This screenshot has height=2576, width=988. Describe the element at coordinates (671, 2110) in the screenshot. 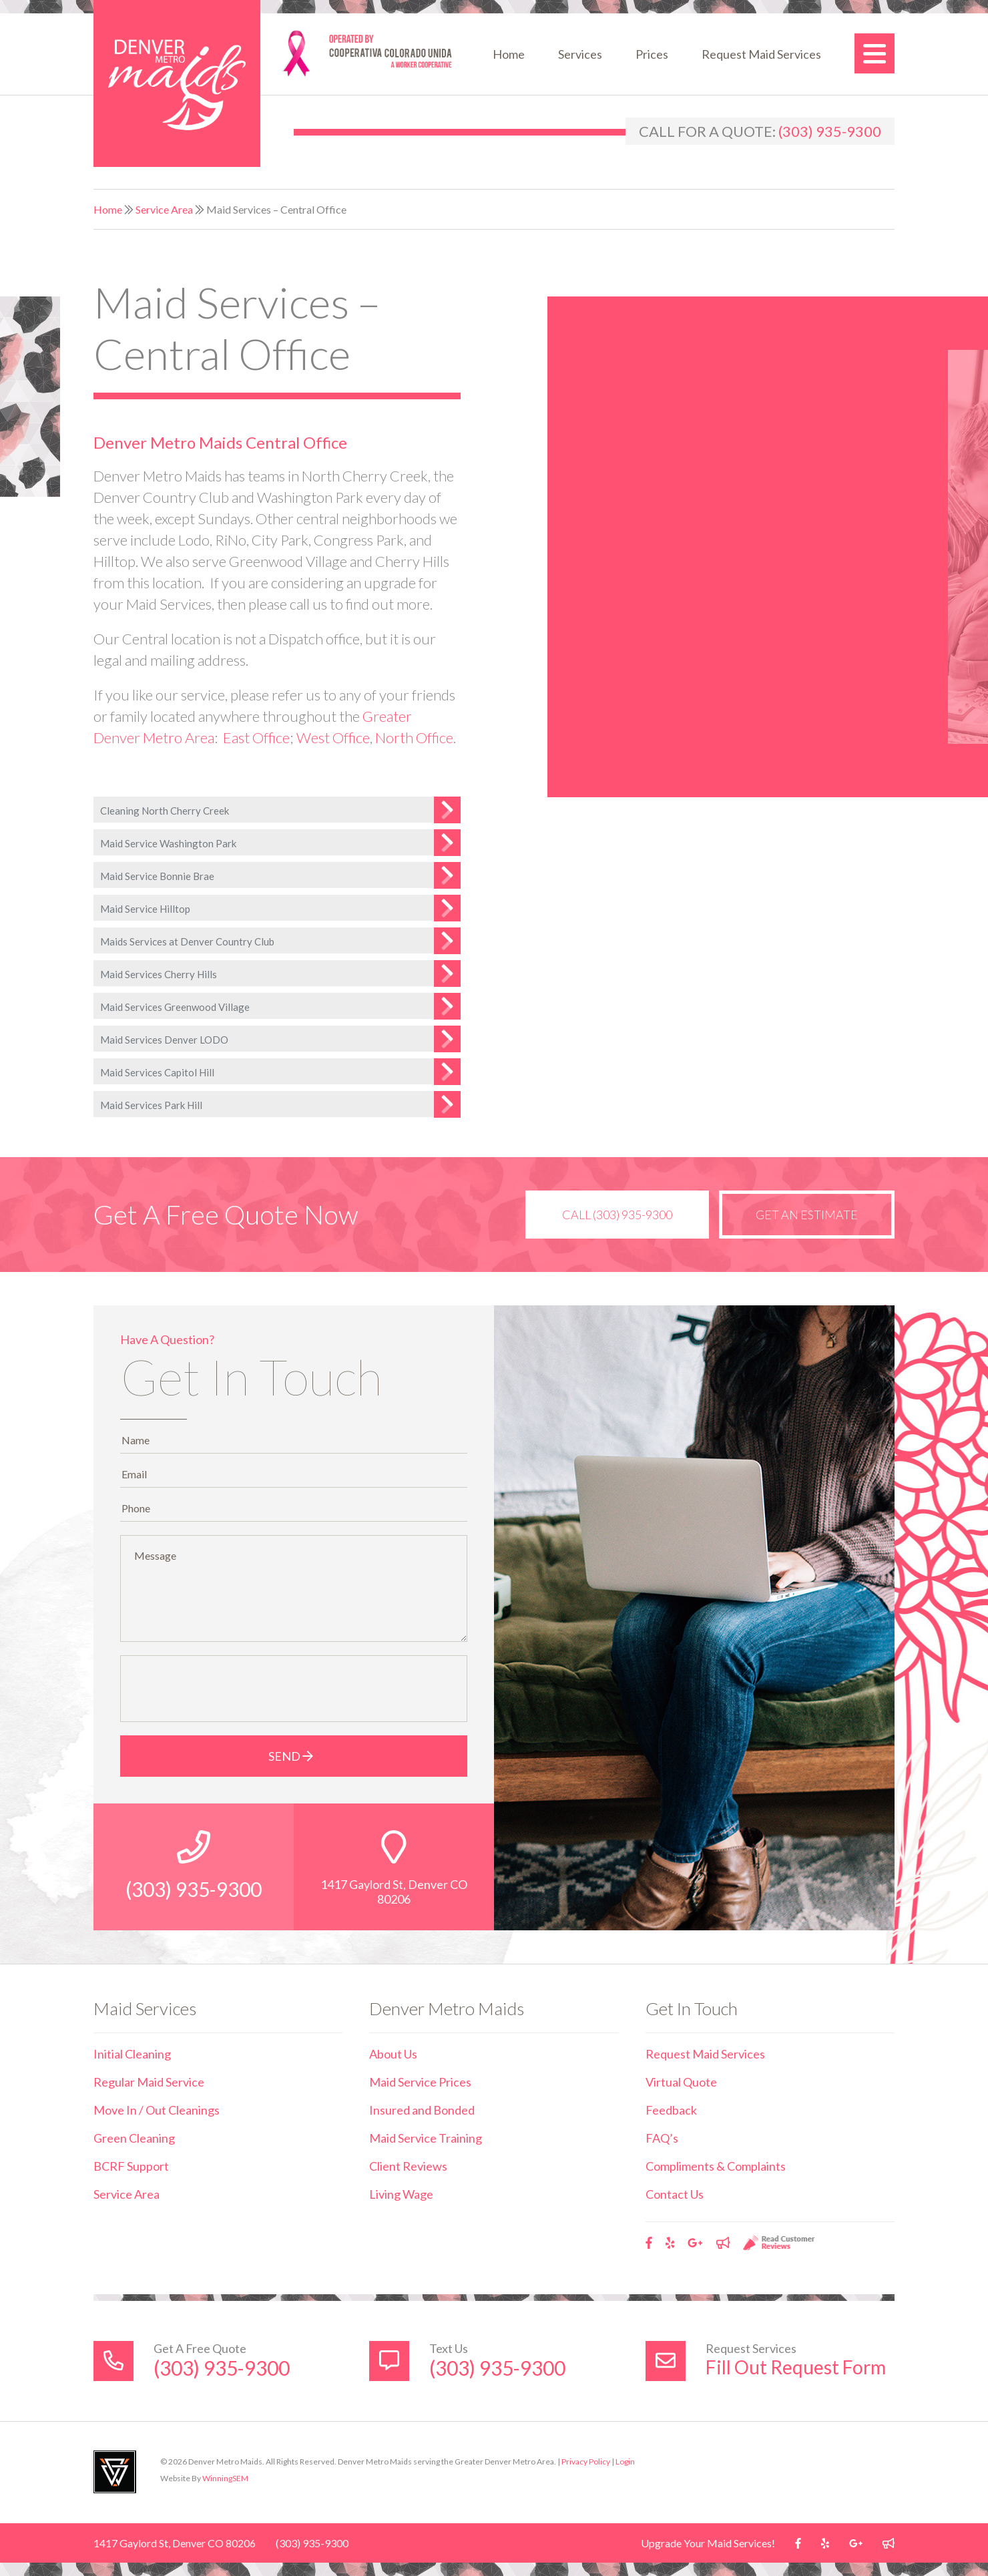

I see `Feedback` at that location.